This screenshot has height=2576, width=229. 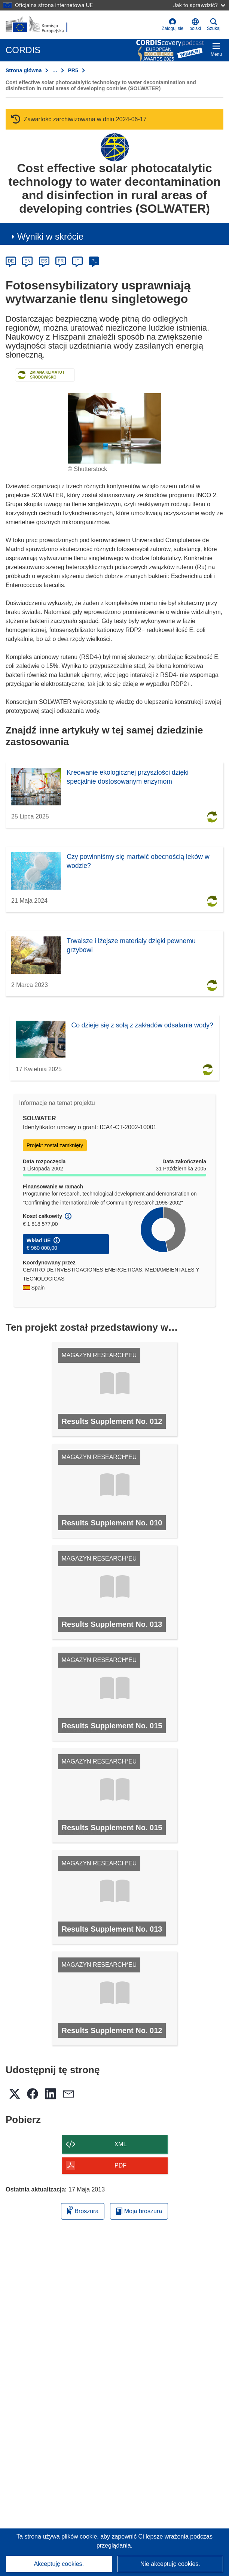 I want to click on FR [fr], so click(x=61, y=261).